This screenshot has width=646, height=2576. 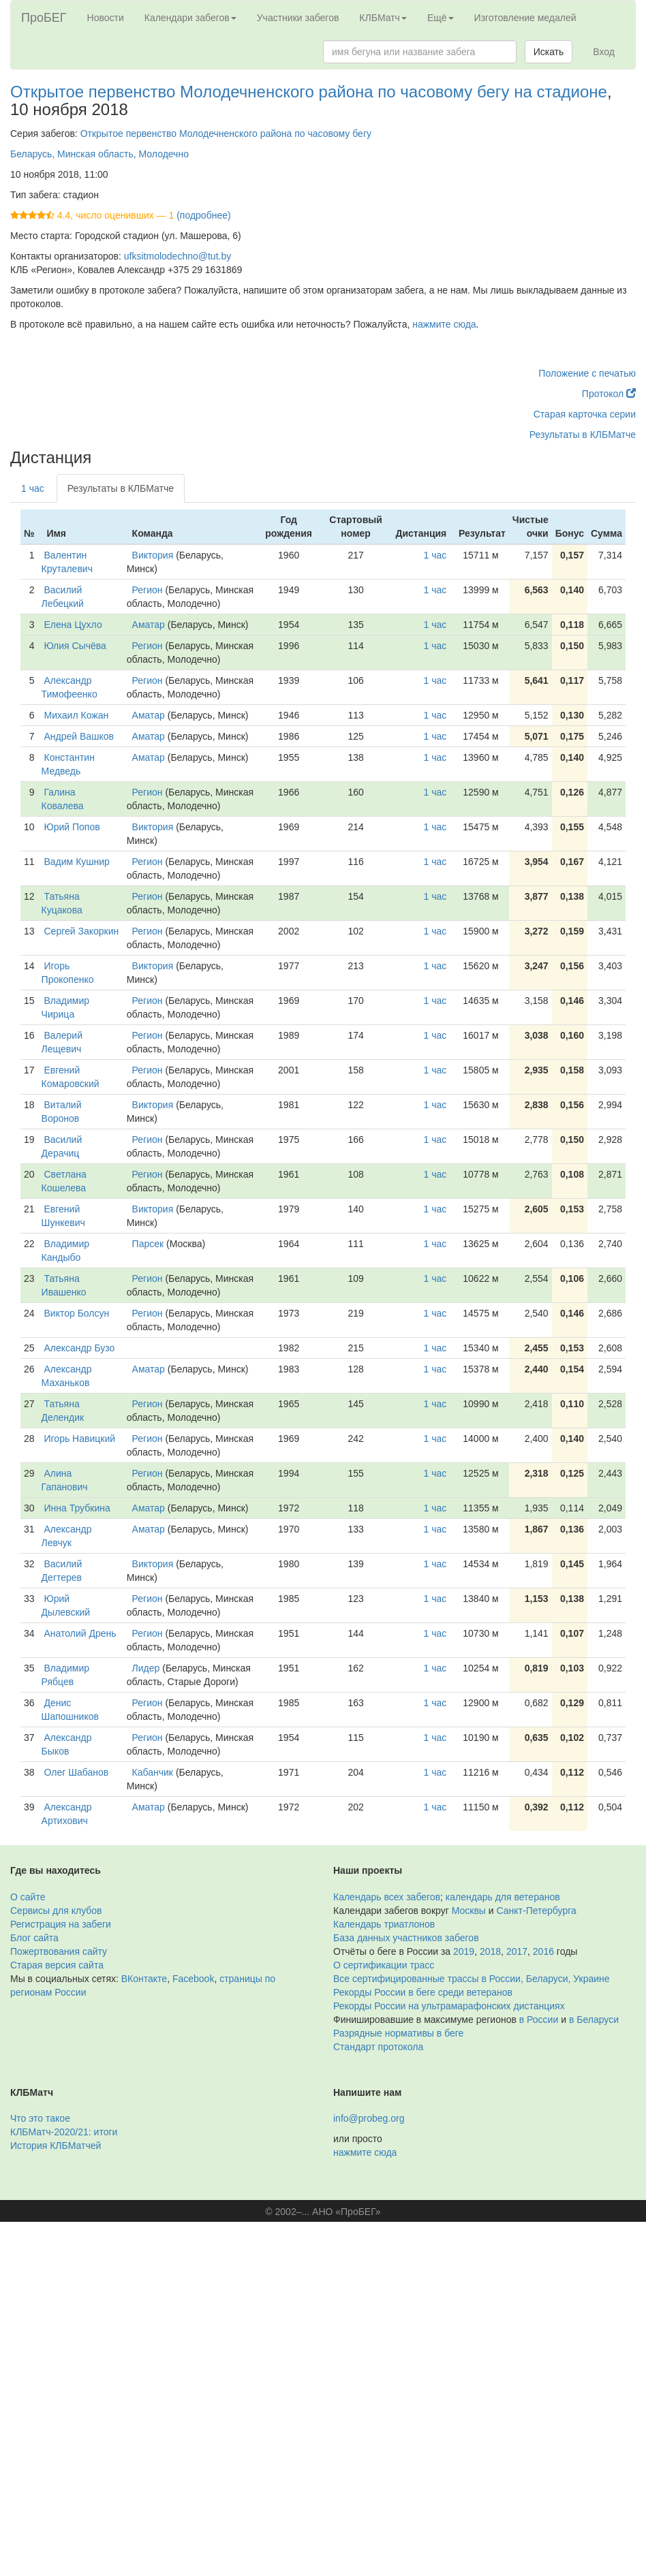 I want to click on (подробнее), so click(x=203, y=215).